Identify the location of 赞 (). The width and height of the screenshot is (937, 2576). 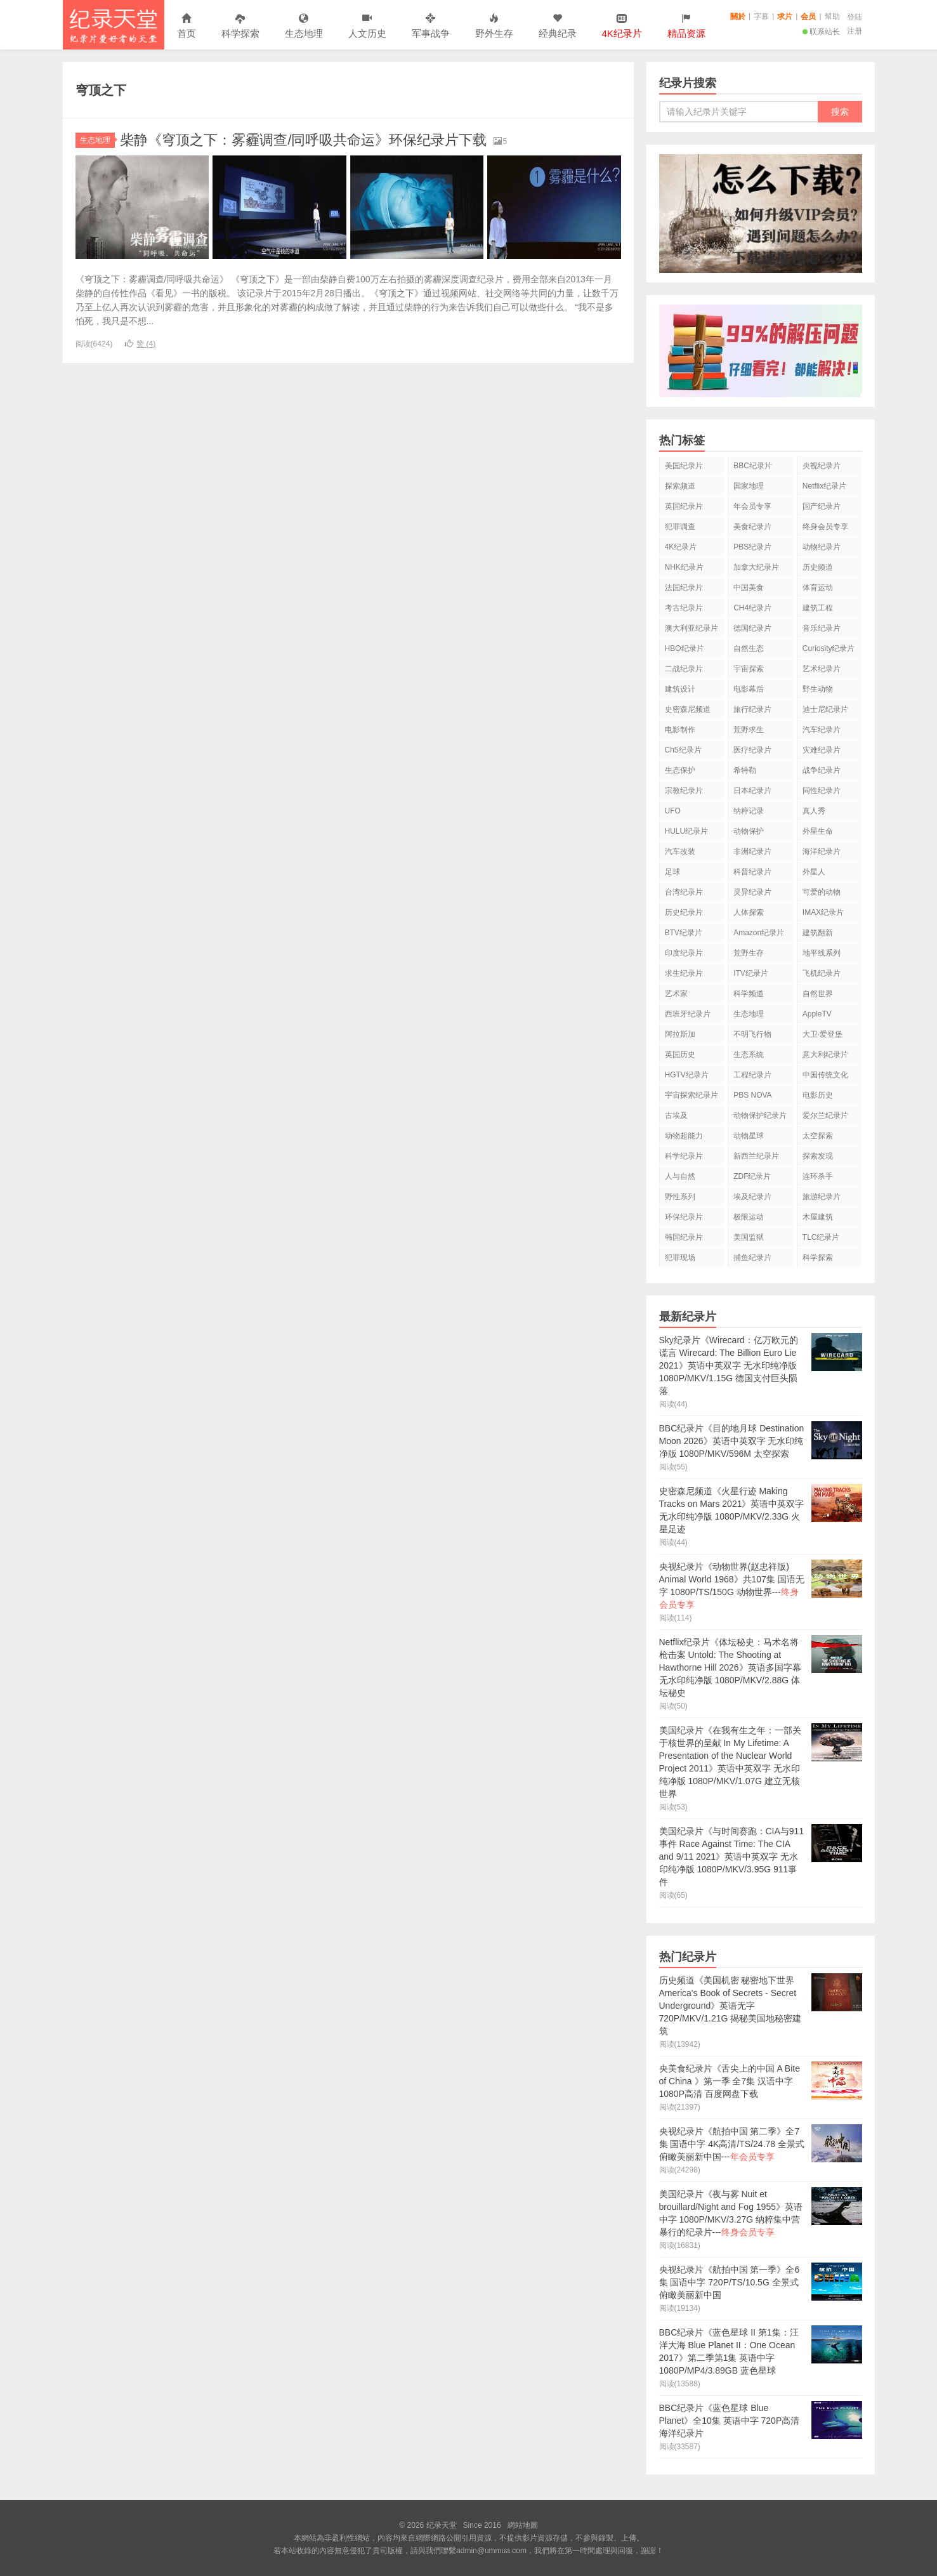
(140, 343).